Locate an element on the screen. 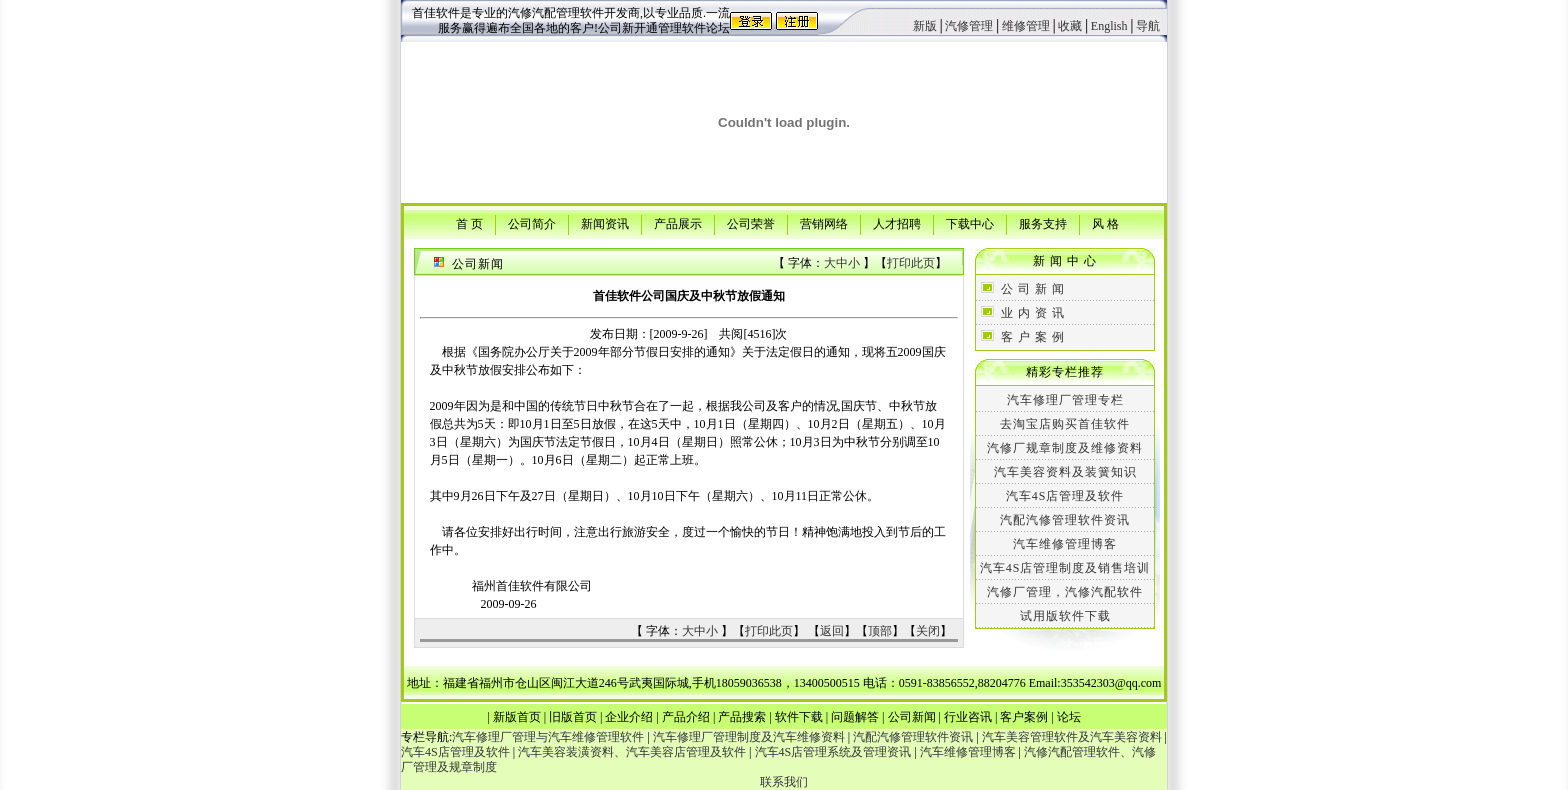  试用版软件下载 is located at coordinates (1065, 616).